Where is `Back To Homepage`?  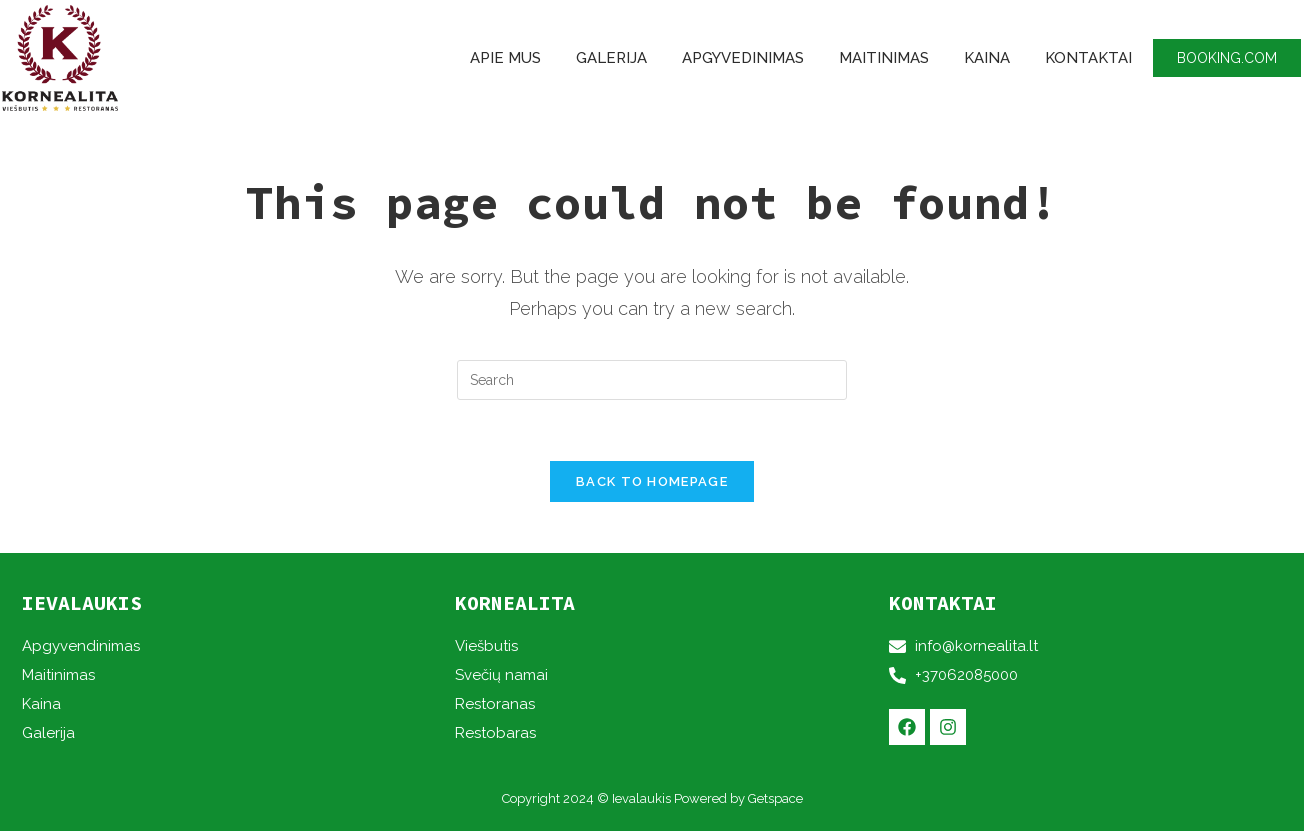 Back To Homepage is located at coordinates (652, 481).